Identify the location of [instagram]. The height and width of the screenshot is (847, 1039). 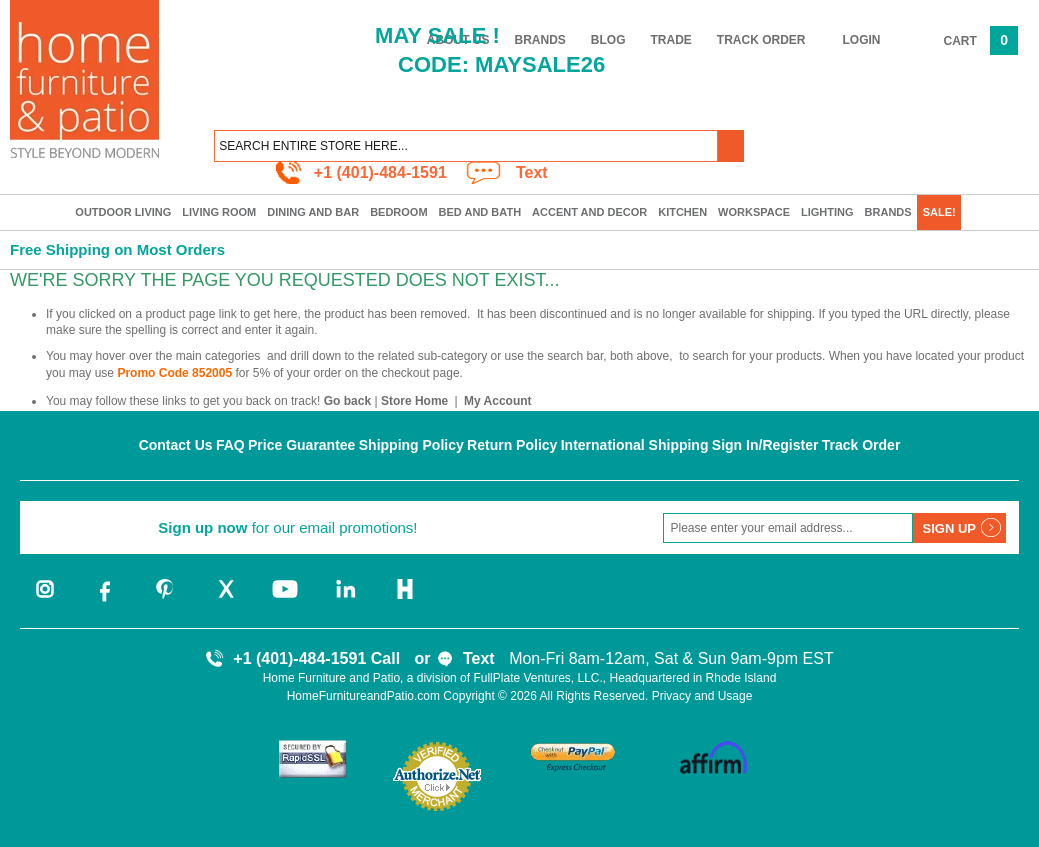
(45, 600).